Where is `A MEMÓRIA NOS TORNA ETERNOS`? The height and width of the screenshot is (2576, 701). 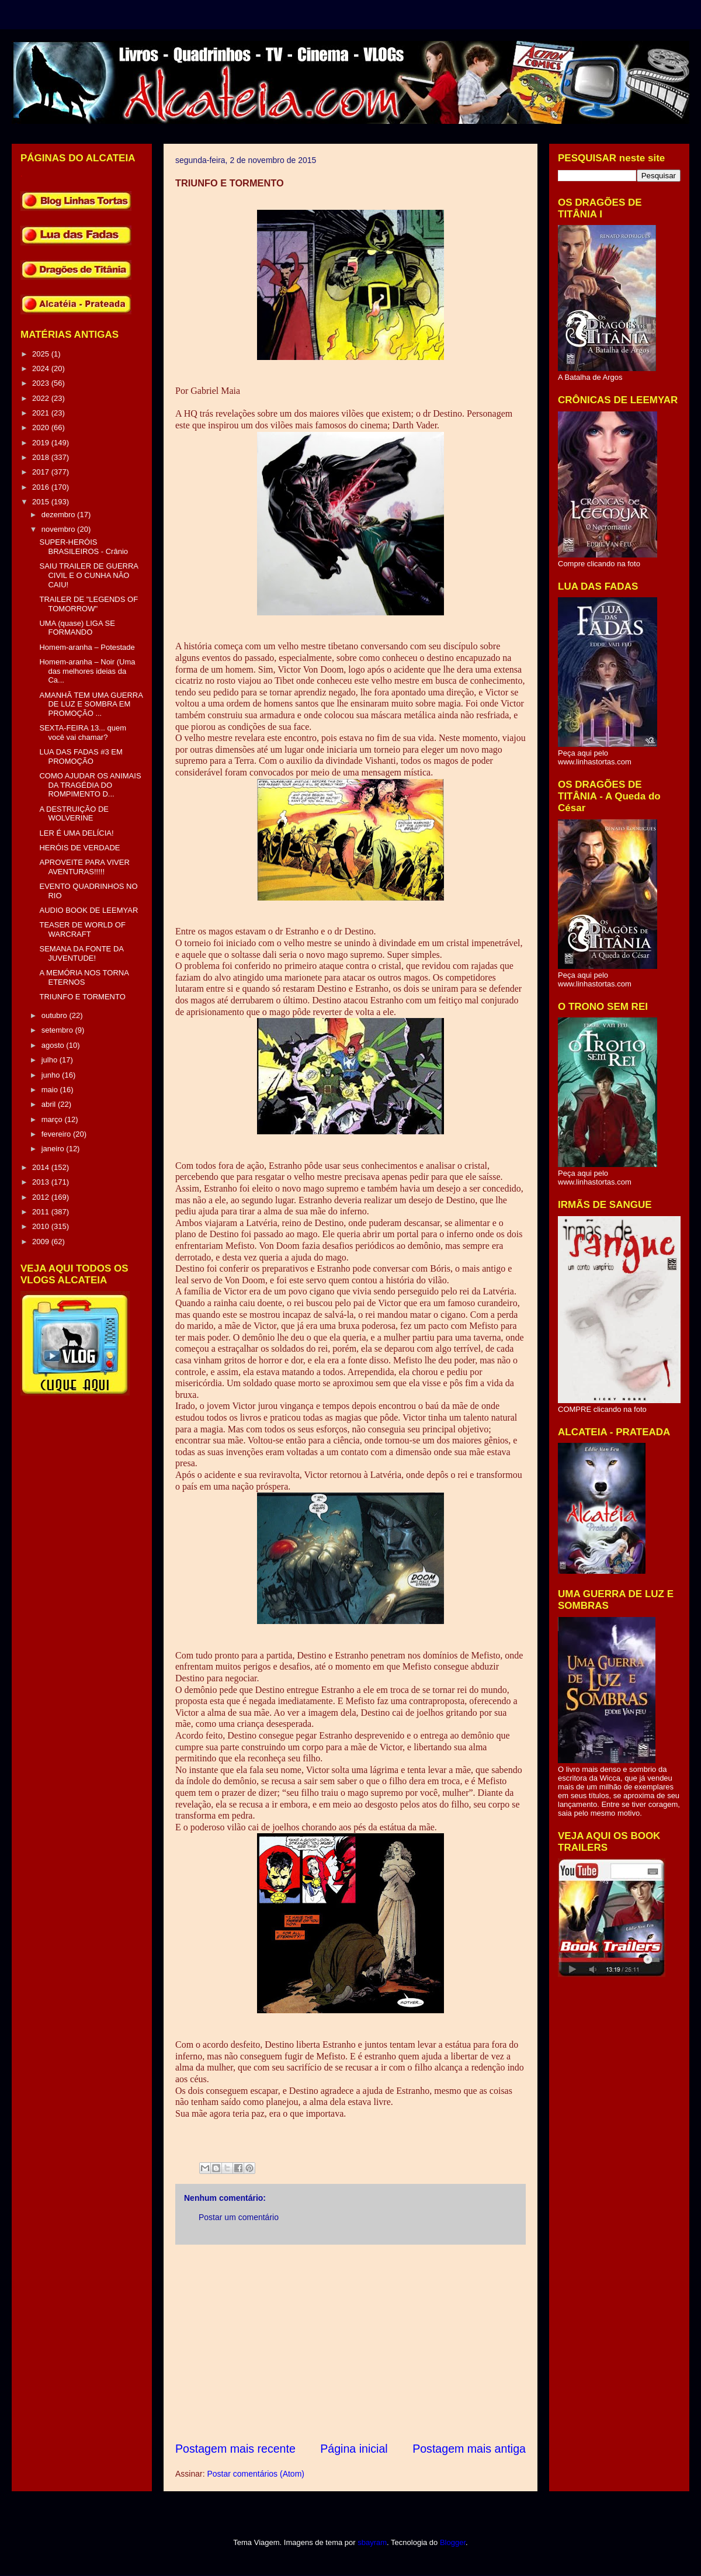 A MEMÓRIA NOS TORNA ETERNOS is located at coordinates (84, 977).